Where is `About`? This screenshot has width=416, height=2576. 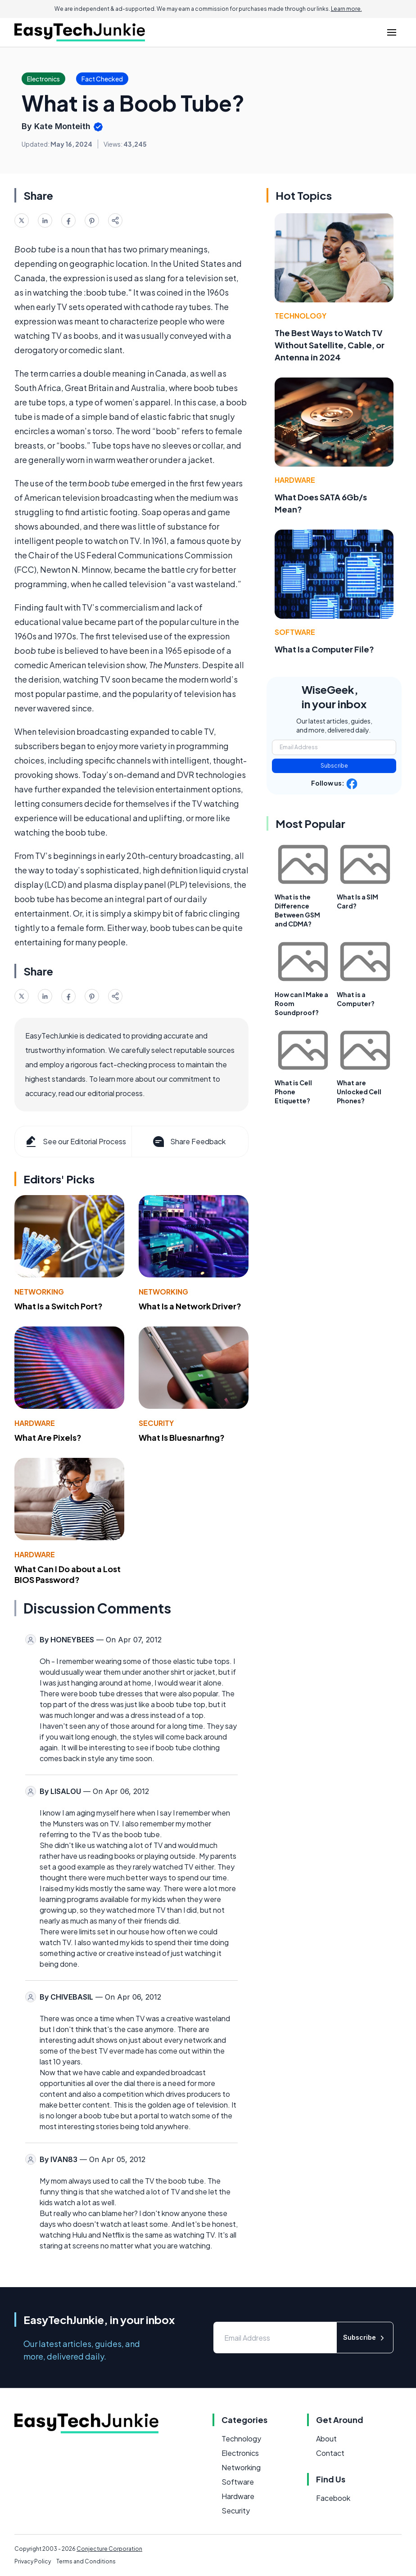 About is located at coordinates (326, 2438).